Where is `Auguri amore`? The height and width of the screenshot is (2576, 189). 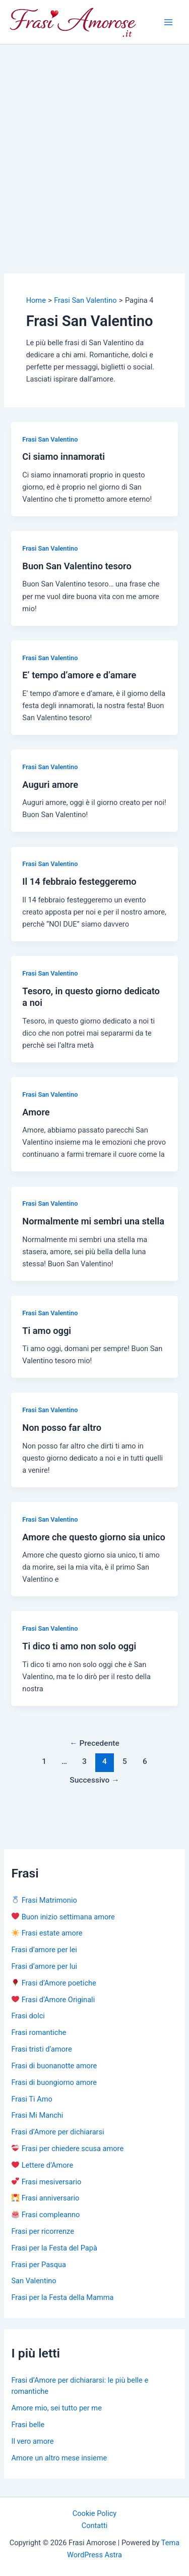
Auguri amore is located at coordinates (50, 784).